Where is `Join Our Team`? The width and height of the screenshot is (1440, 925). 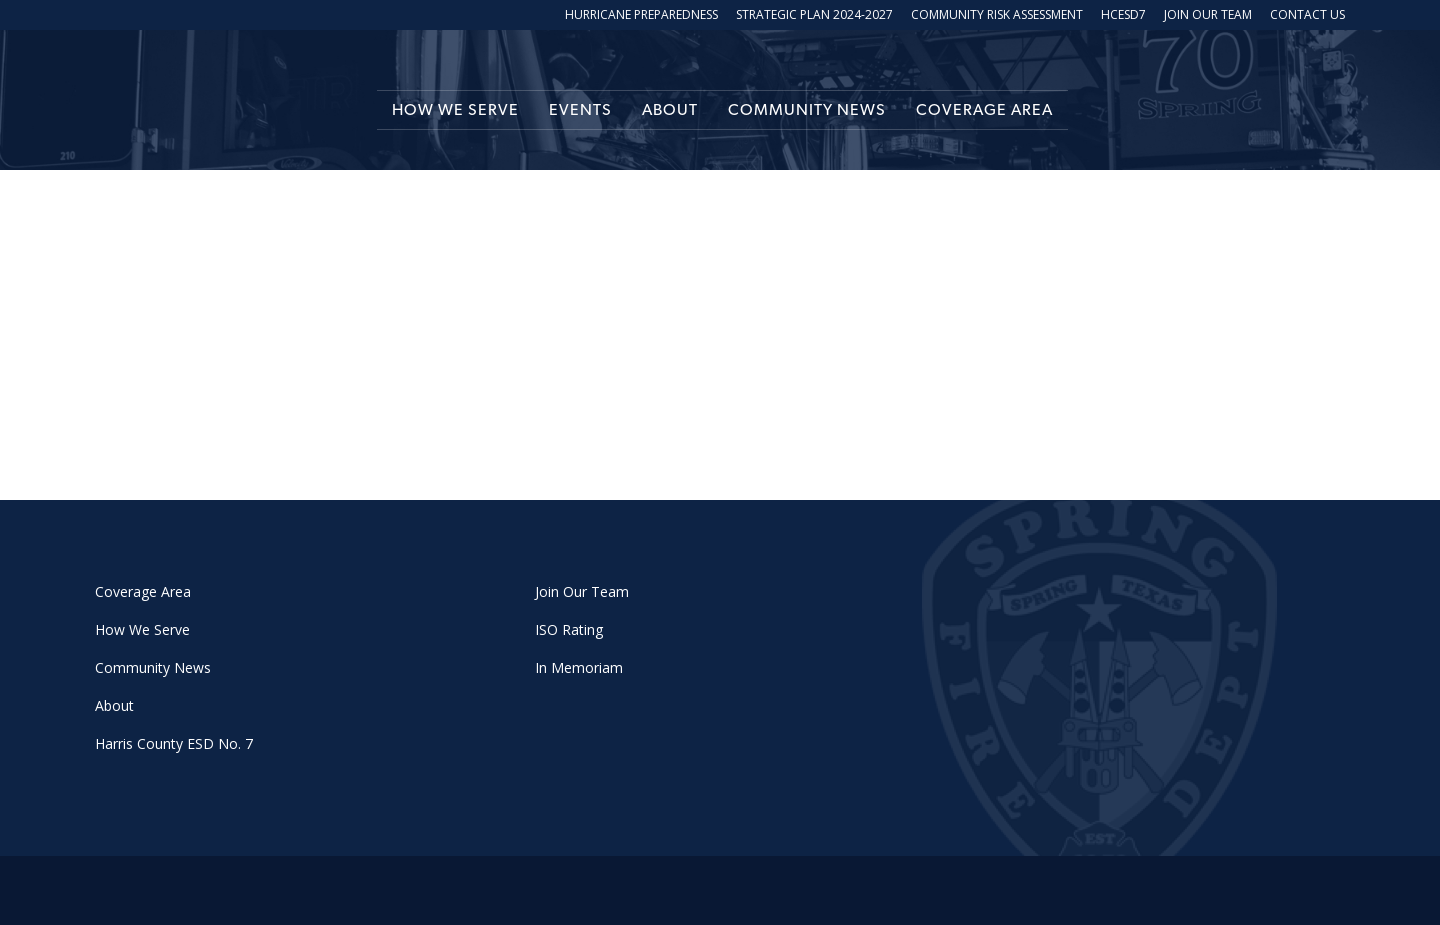
Join Our Team is located at coordinates (1208, 16).